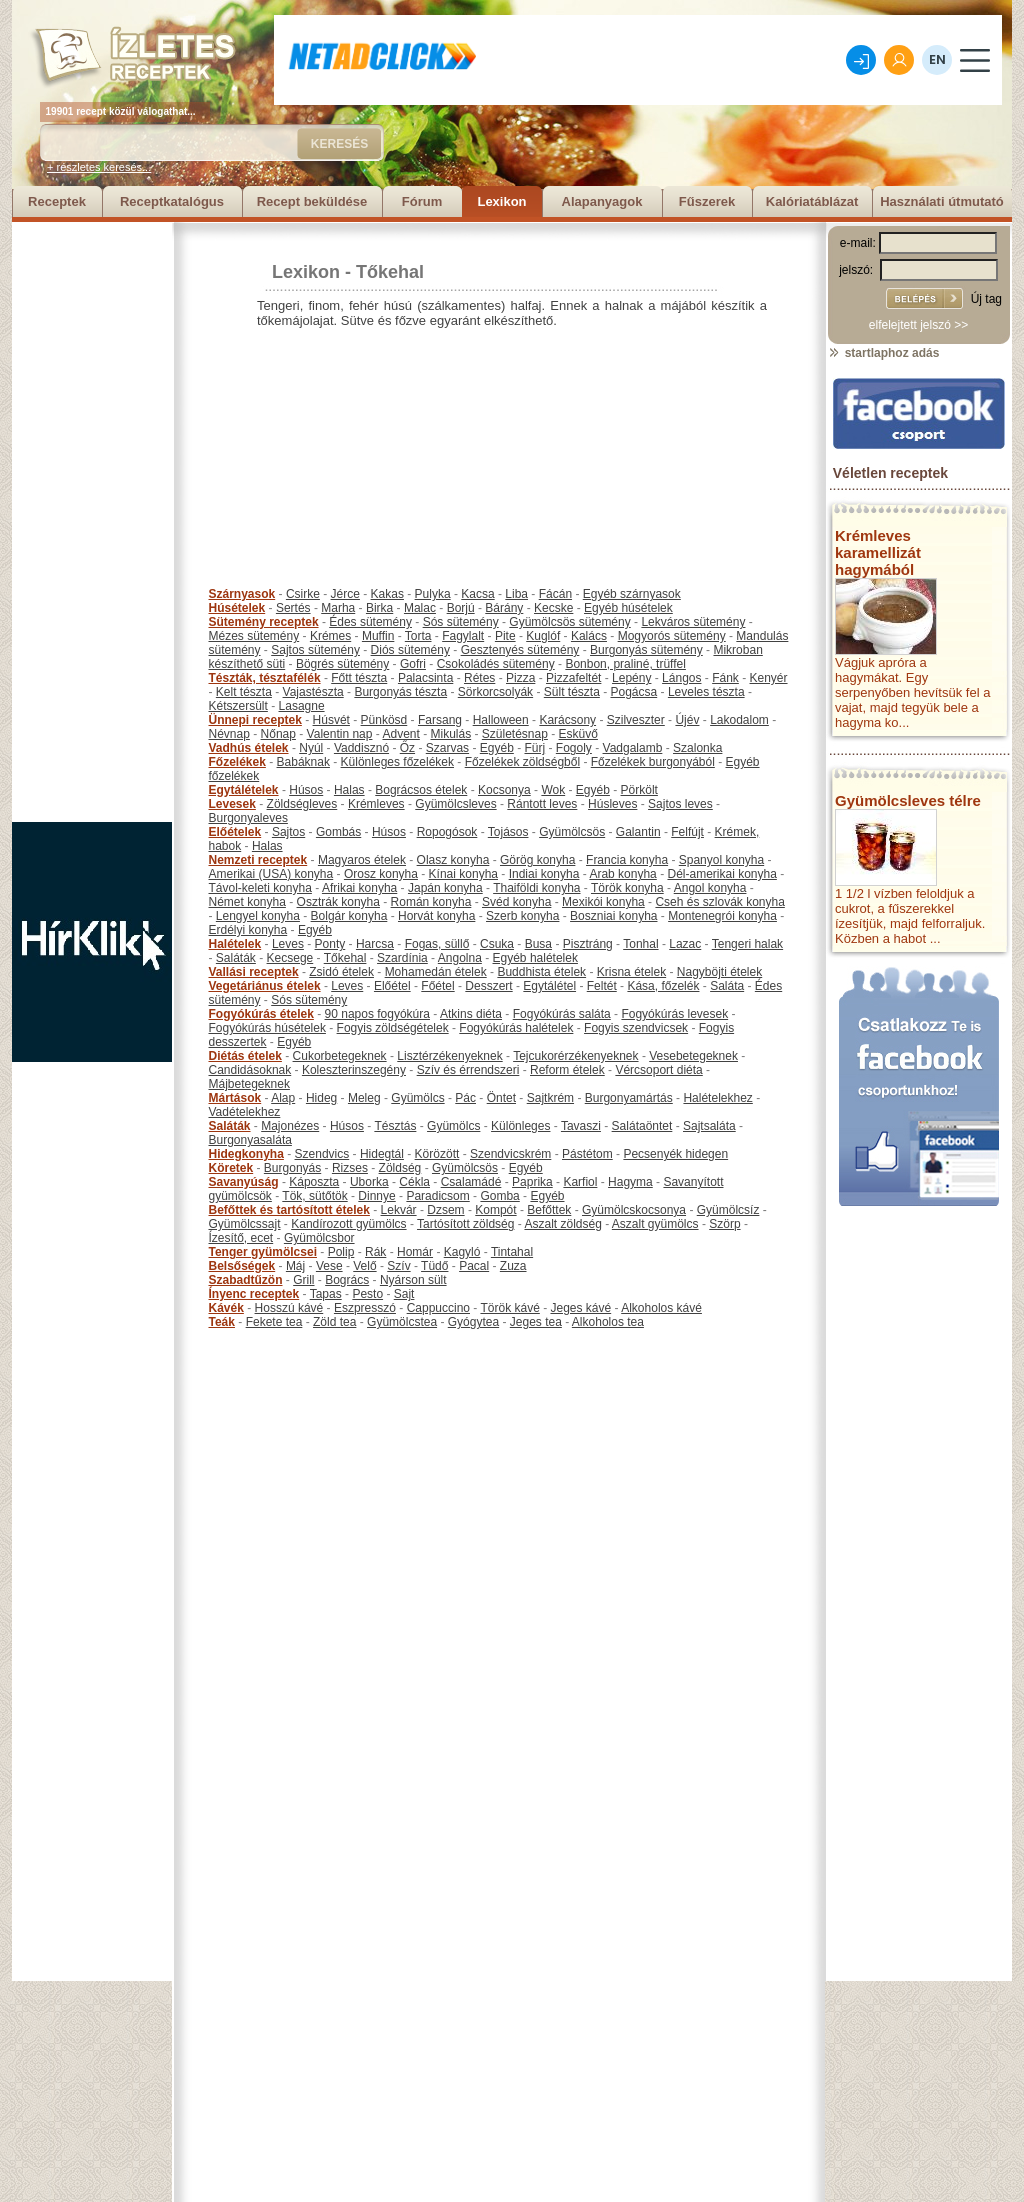  What do you see at coordinates (242, 1266) in the screenshot?
I see `Belsőségek` at bounding box center [242, 1266].